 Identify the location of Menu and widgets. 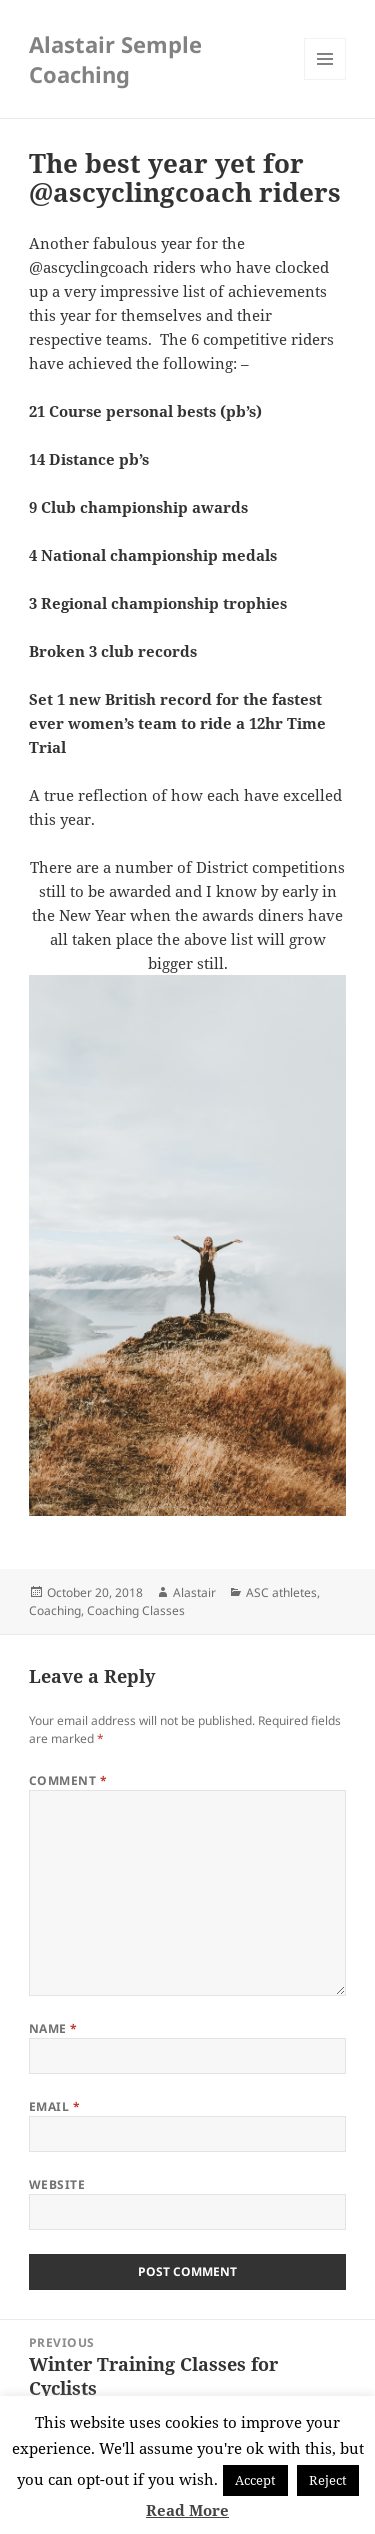
(325, 79).